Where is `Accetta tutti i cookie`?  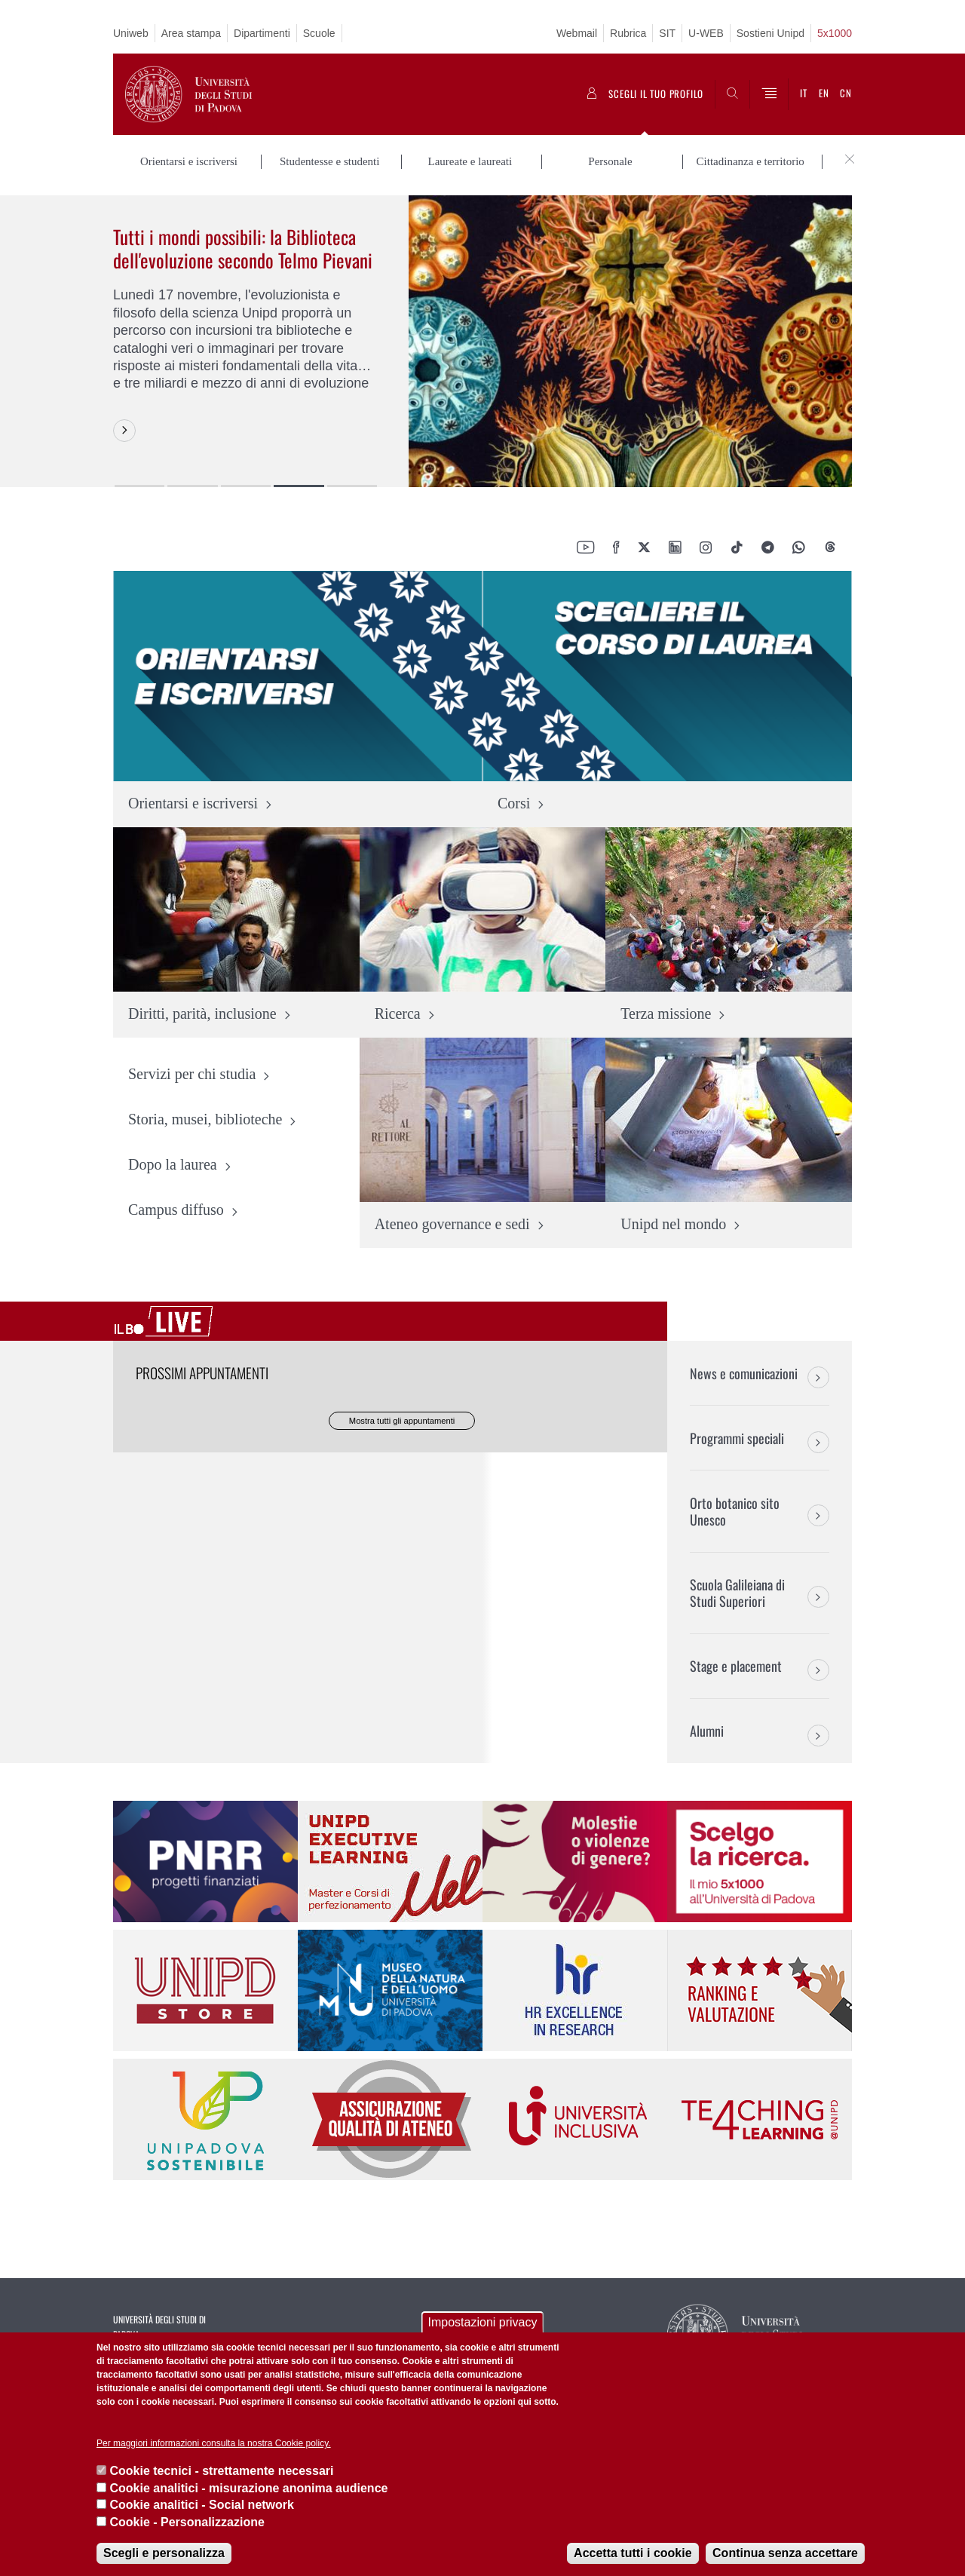 Accetta tutti i cookie is located at coordinates (632, 2553).